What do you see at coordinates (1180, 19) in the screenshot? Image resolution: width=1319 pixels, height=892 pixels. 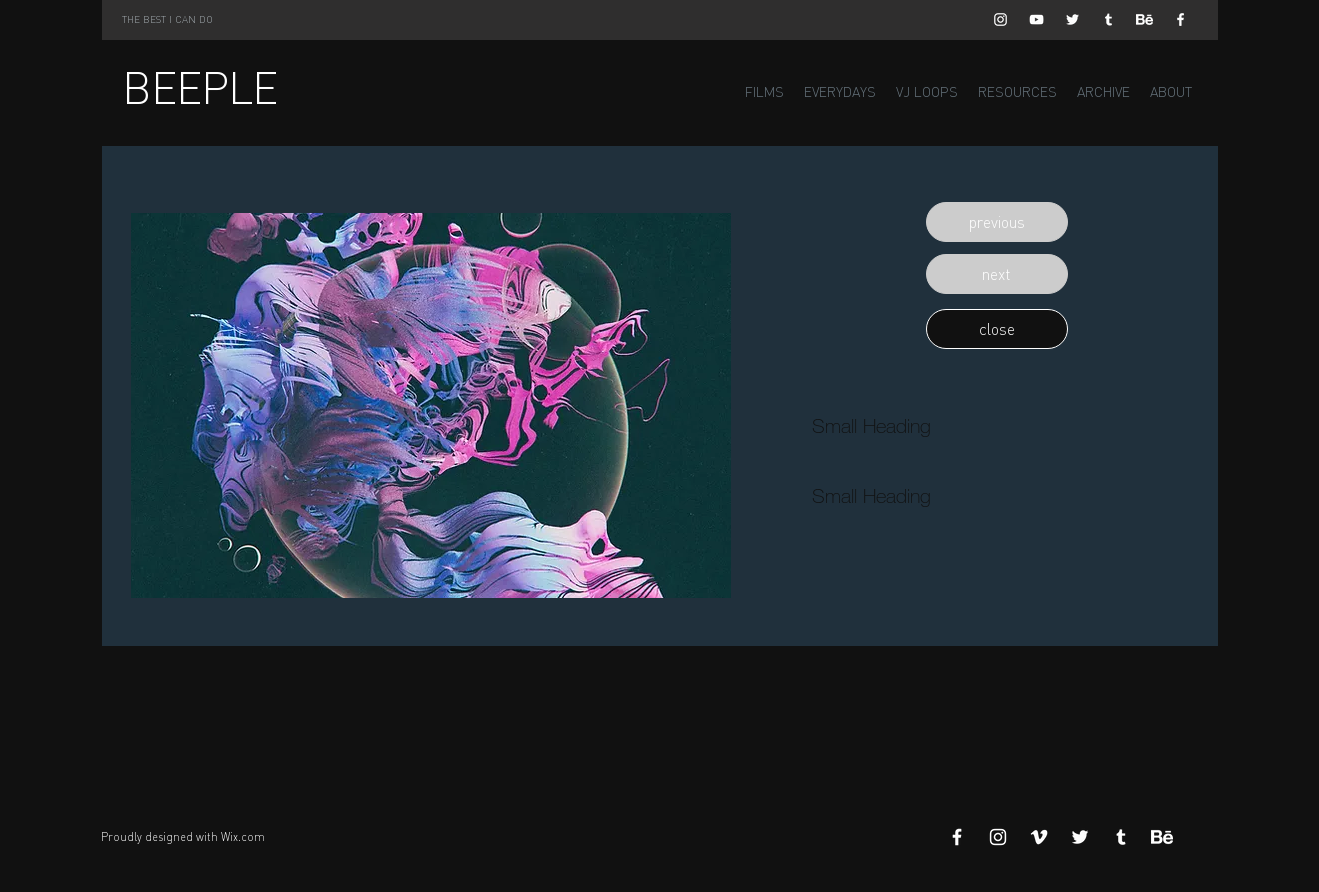 I see `[White Facebook Icon]` at bounding box center [1180, 19].